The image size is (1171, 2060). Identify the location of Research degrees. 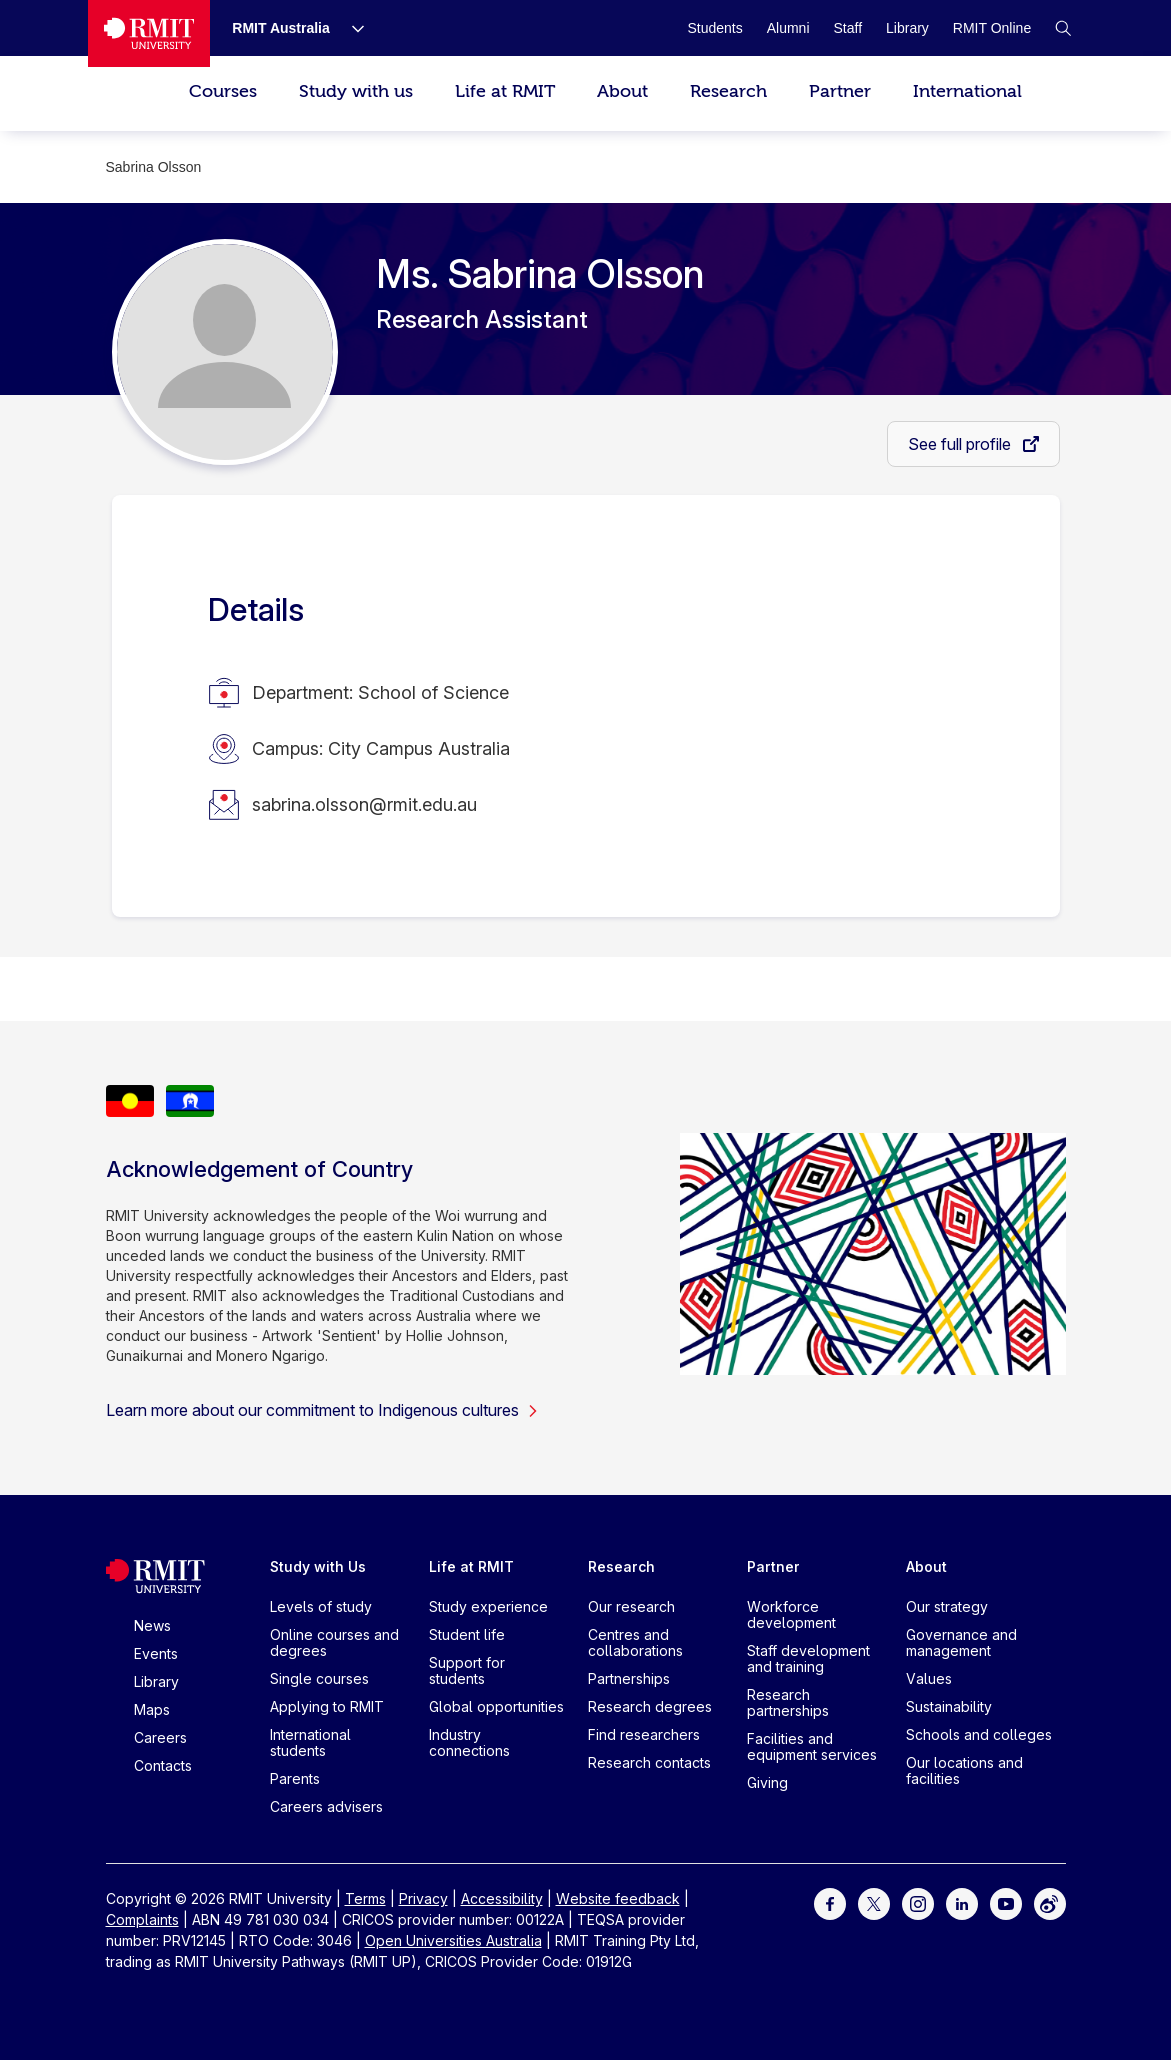
(650, 1706).